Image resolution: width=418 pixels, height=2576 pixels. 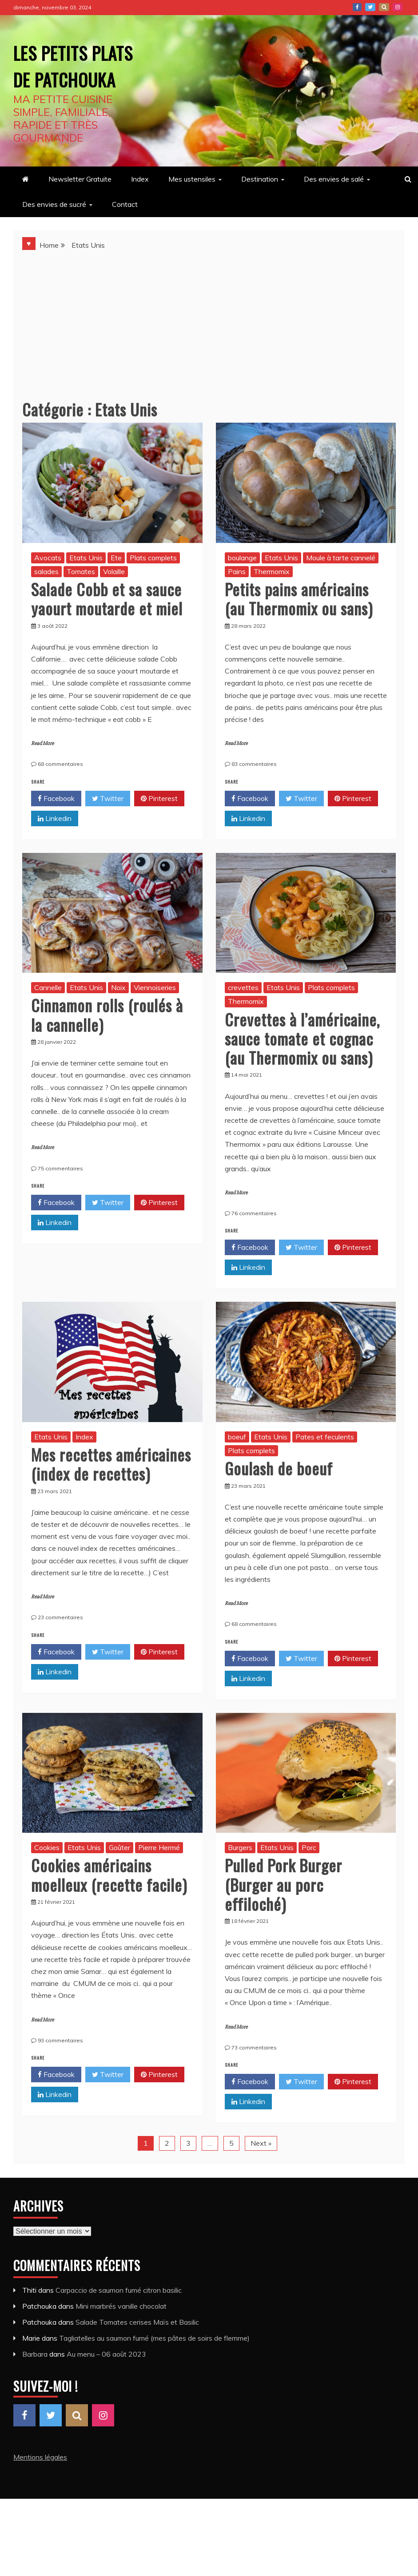 I want to click on Tagliatelles au saumon fumé (mes pâtes de soirs de flemme), so click(x=154, y=2364).